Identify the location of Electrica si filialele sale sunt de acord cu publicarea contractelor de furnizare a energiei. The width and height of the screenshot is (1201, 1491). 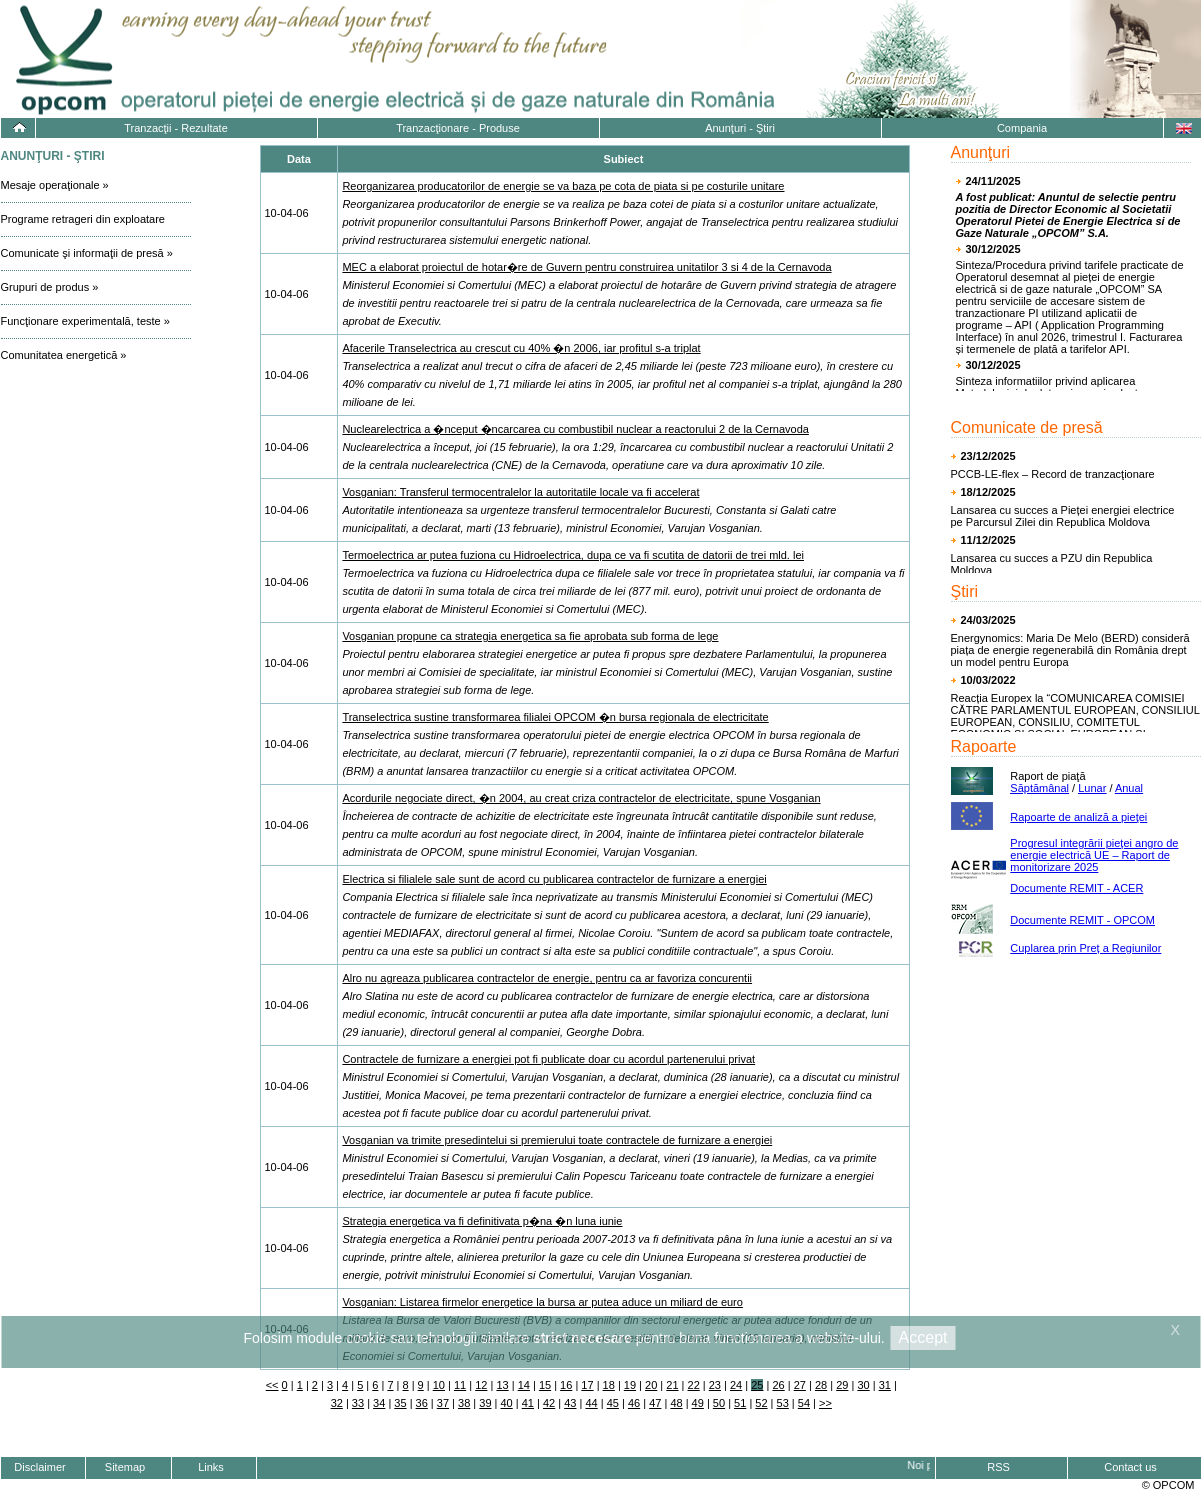
(554, 879).